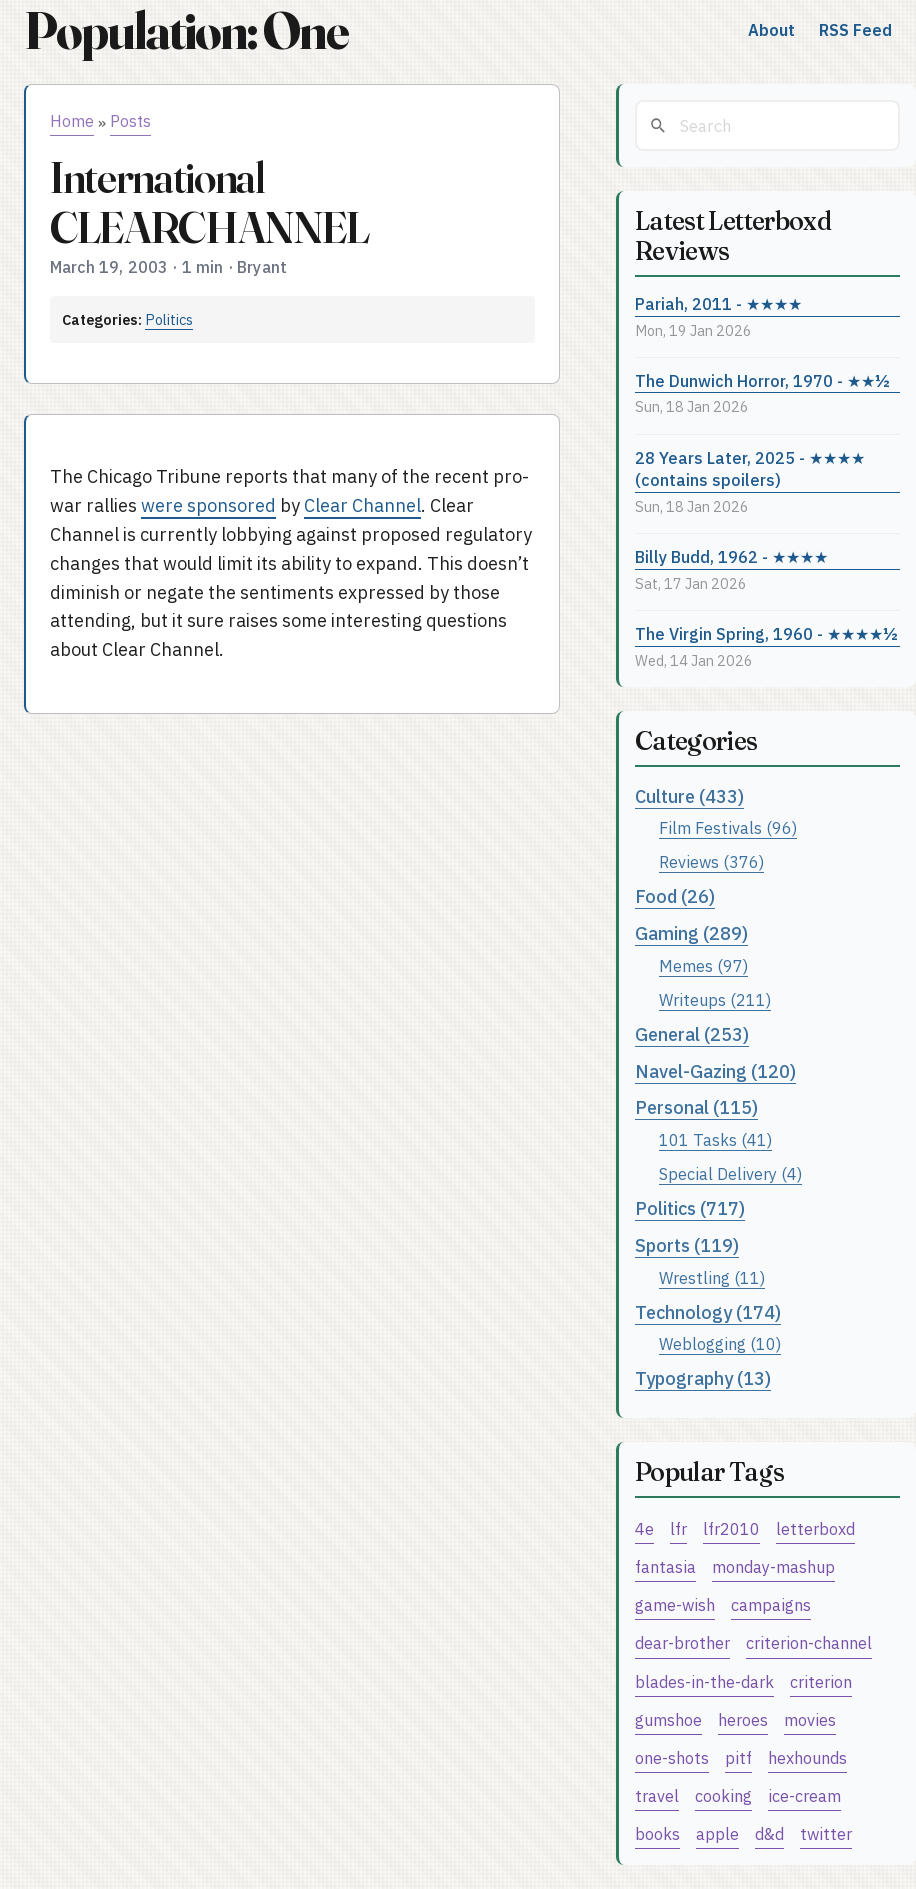 The height and width of the screenshot is (1889, 916). Describe the element at coordinates (72, 121) in the screenshot. I see `Home` at that location.